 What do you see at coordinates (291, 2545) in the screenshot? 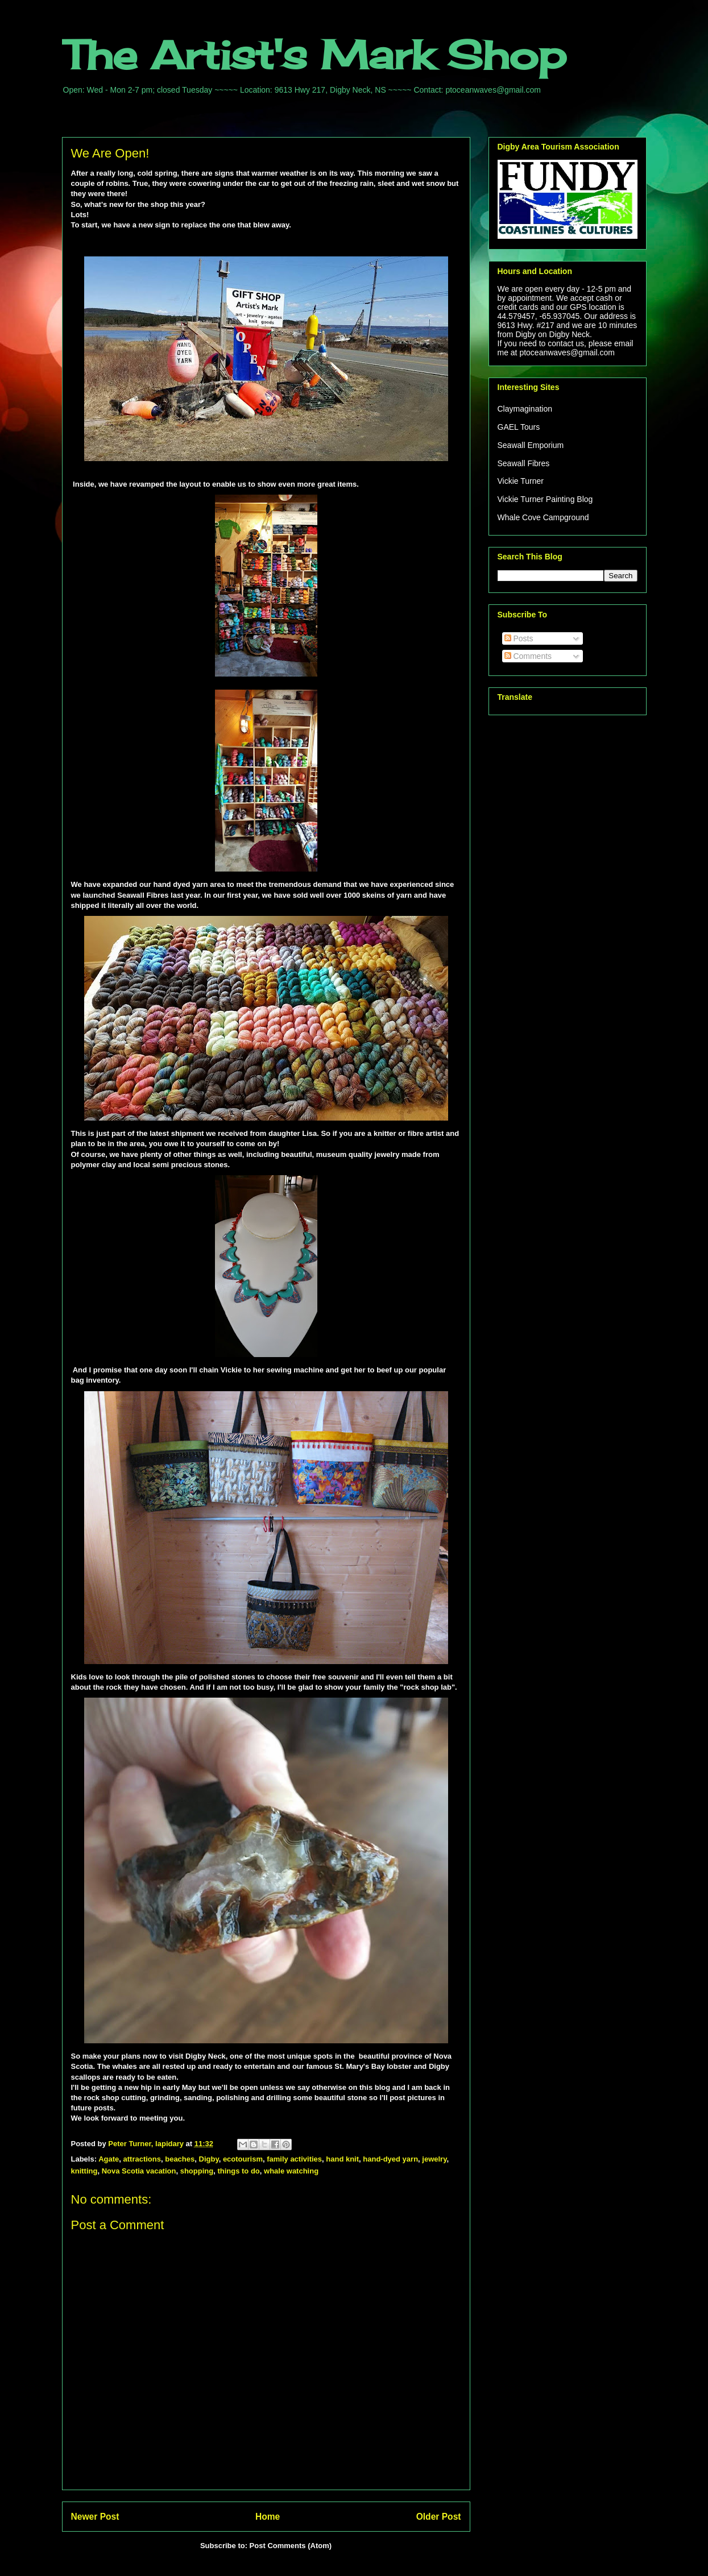
I see `Post Comments (Atom)` at bounding box center [291, 2545].